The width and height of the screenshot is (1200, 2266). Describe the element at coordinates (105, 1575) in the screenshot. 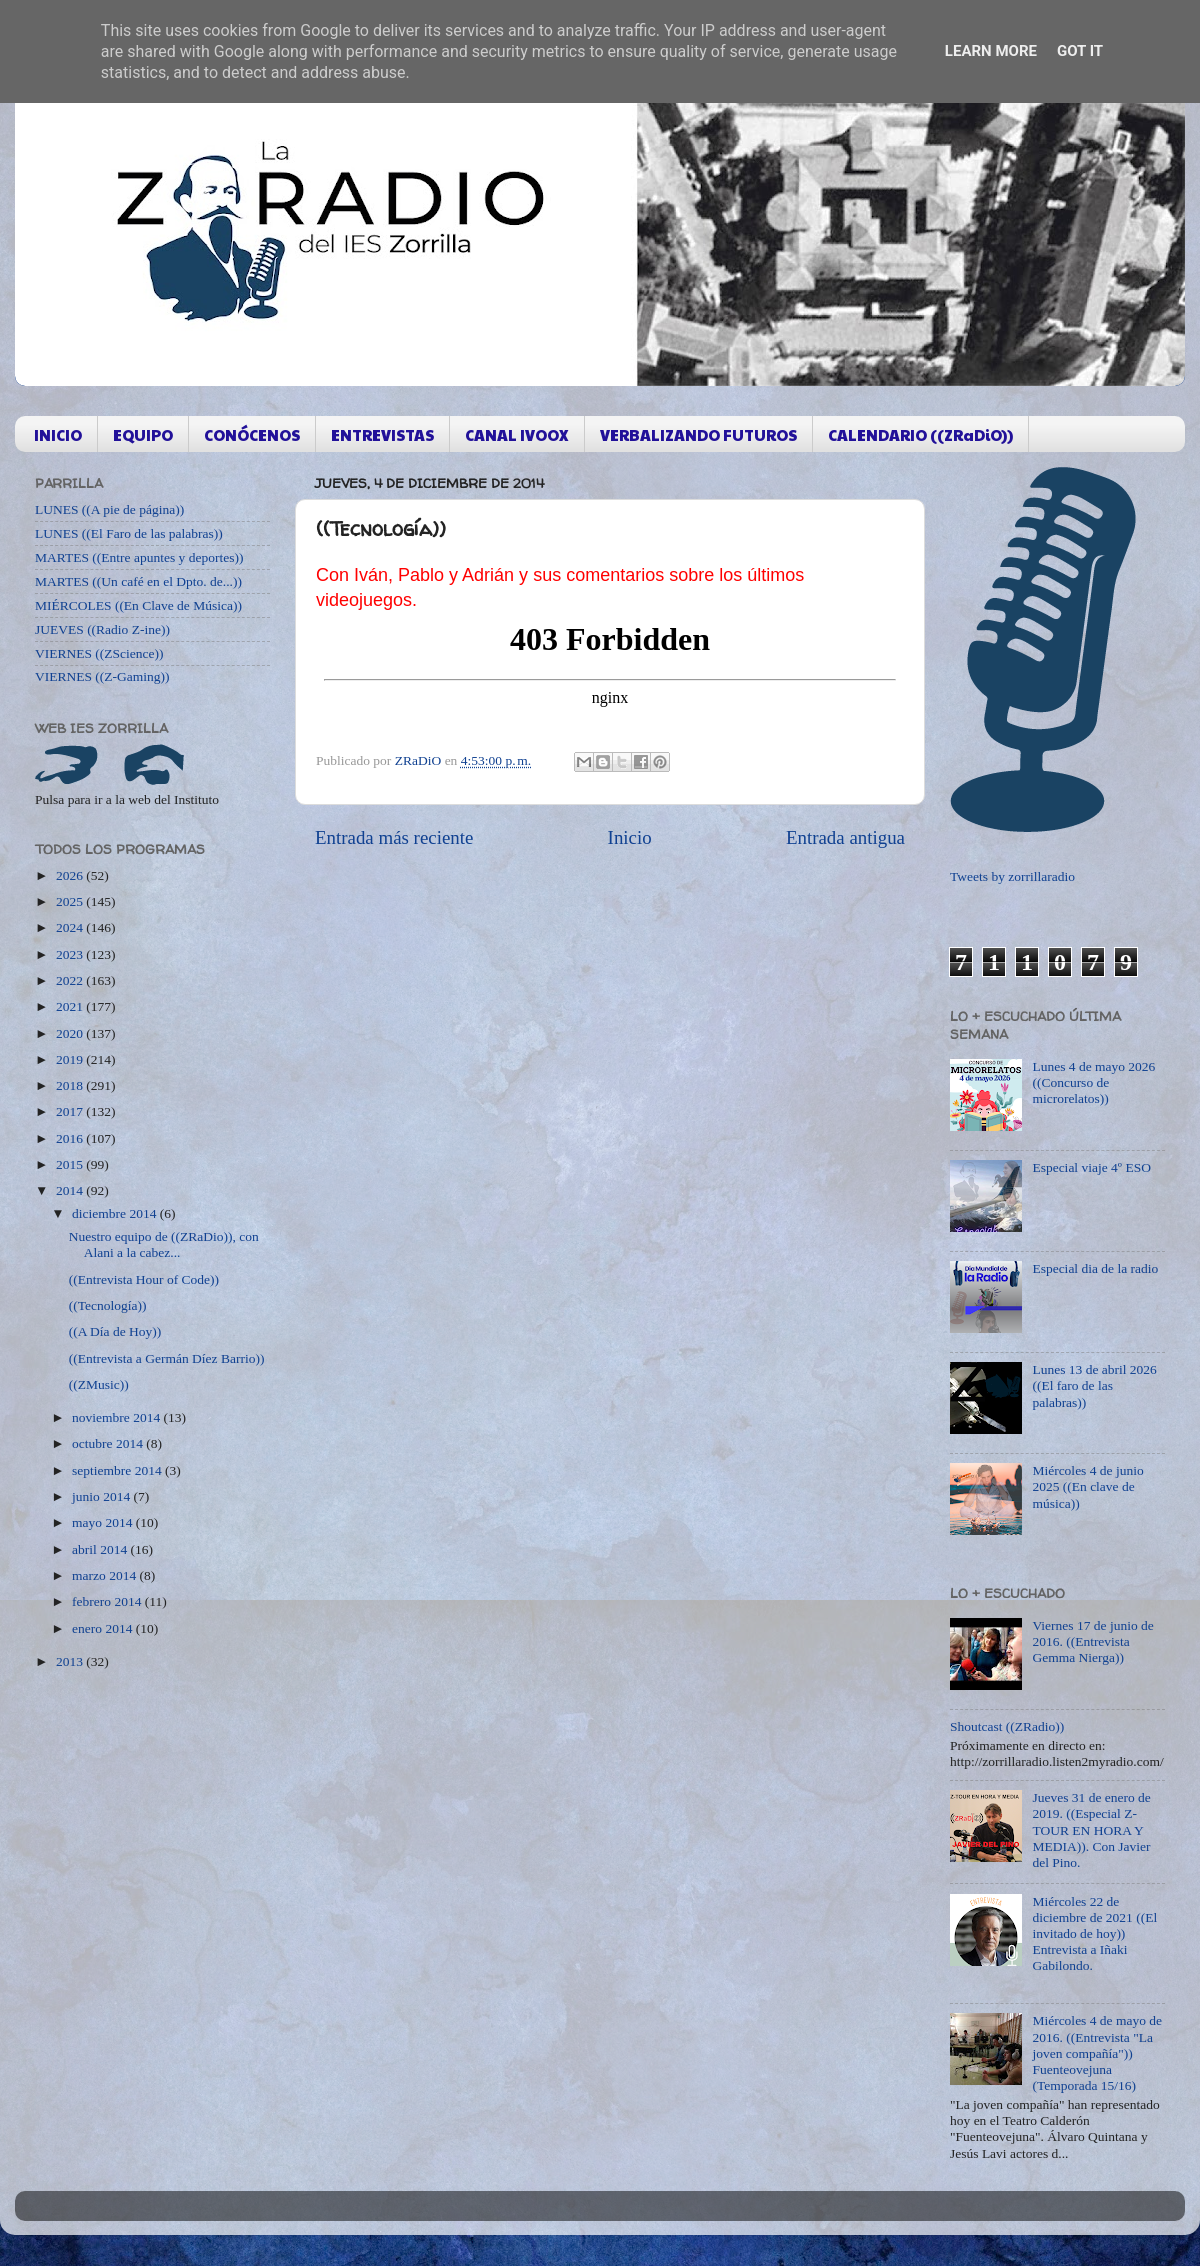

I see `marzo 2014` at that location.